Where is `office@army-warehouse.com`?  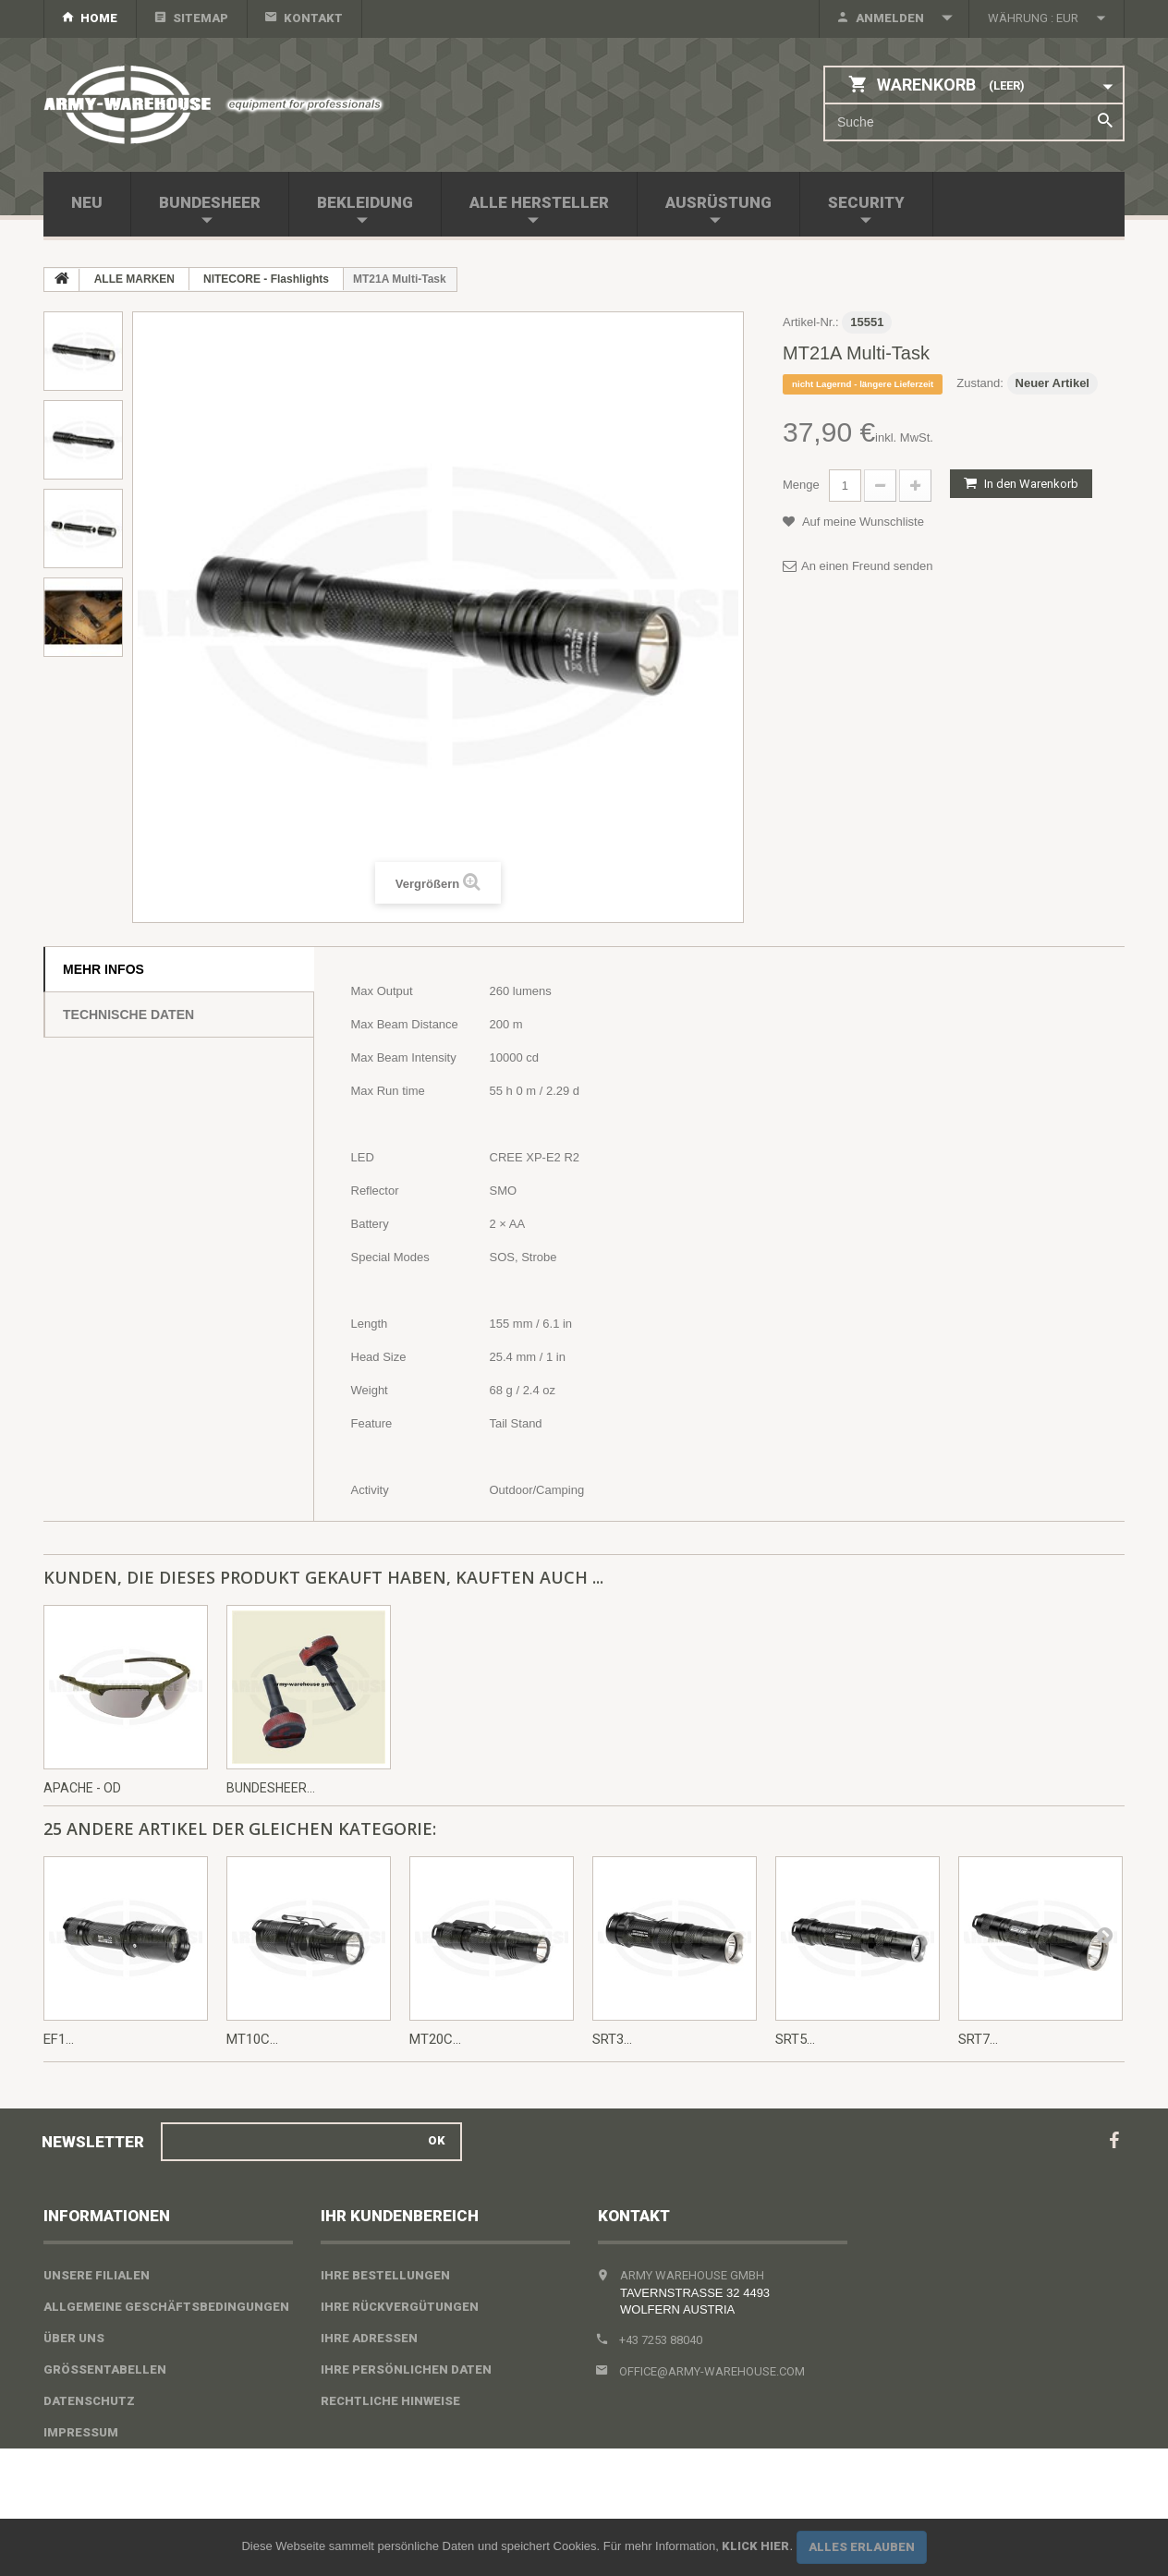 office@army-warehouse.com is located at coordinates (712, 2371).